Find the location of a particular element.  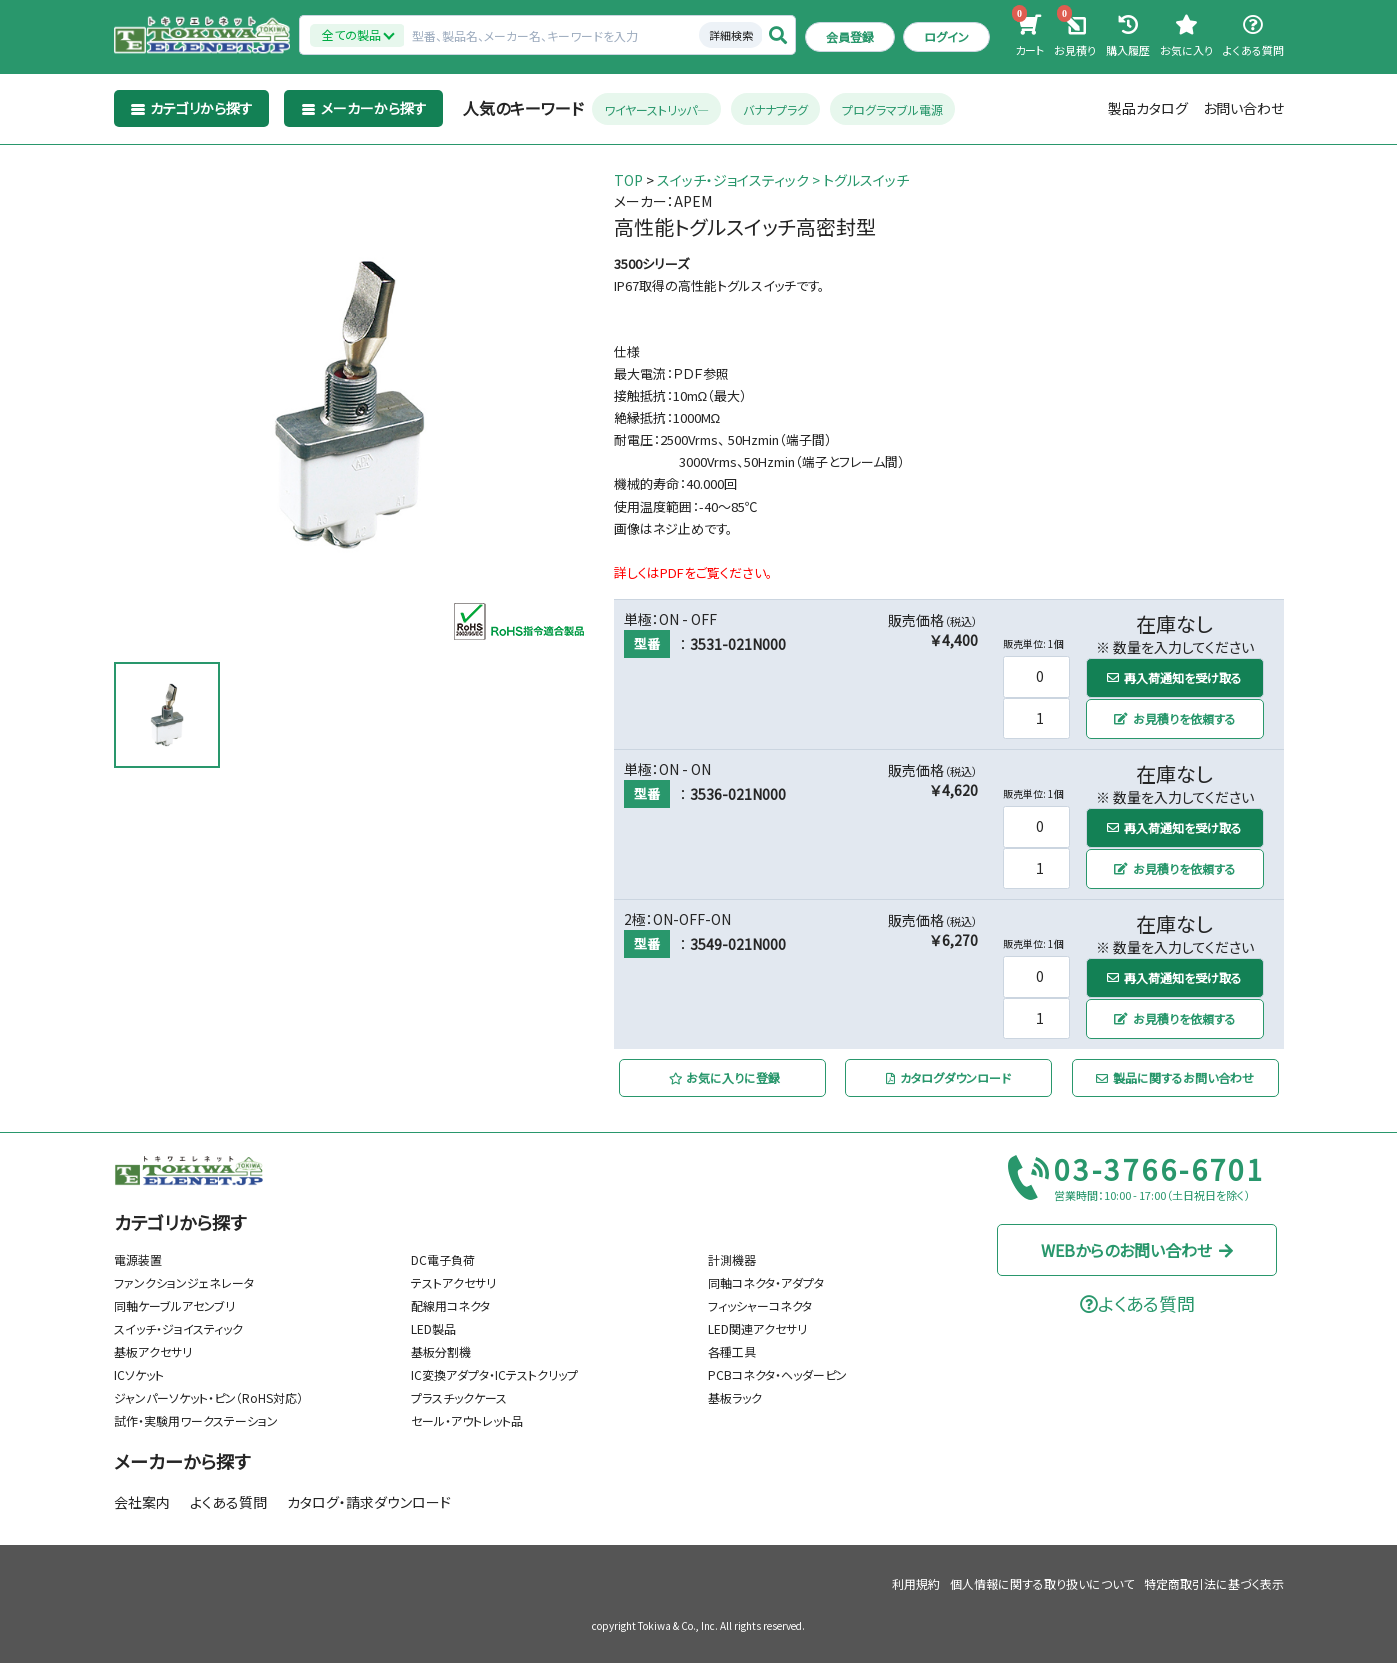

スイッチ・ジョイスティック is located at coordinates (733, 180).